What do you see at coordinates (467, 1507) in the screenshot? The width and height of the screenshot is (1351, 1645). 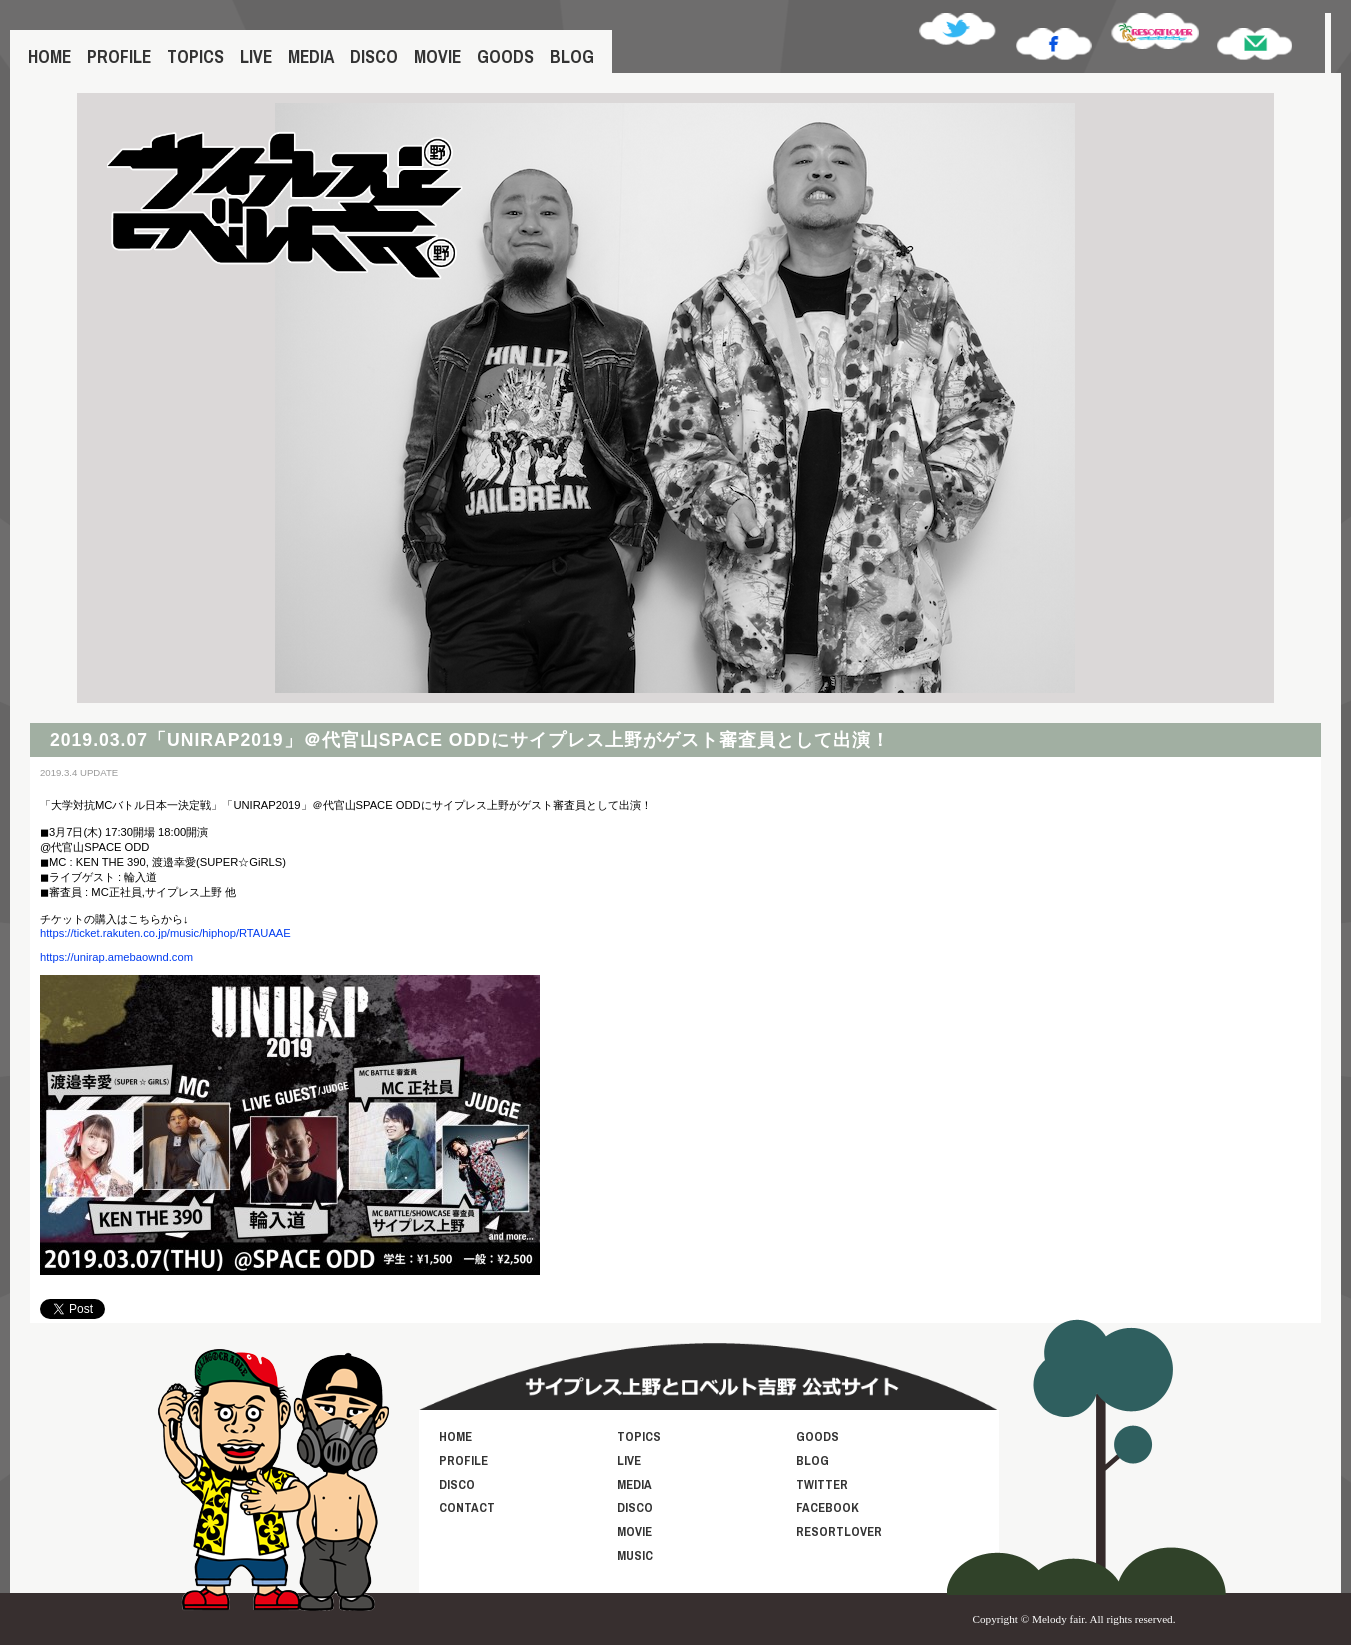 I see `CONTACT` at bounding box center [467, 1507].